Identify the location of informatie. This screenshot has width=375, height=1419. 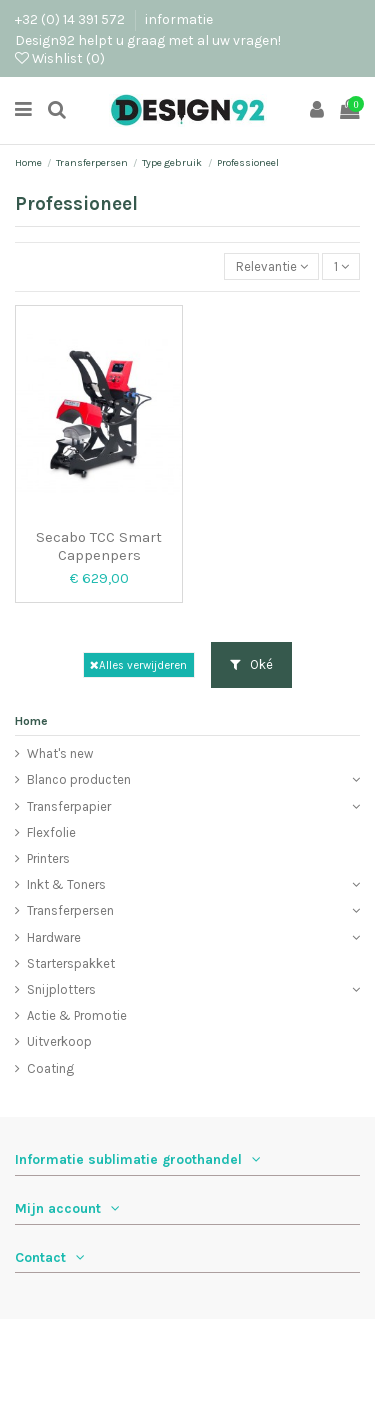
(179, 19).